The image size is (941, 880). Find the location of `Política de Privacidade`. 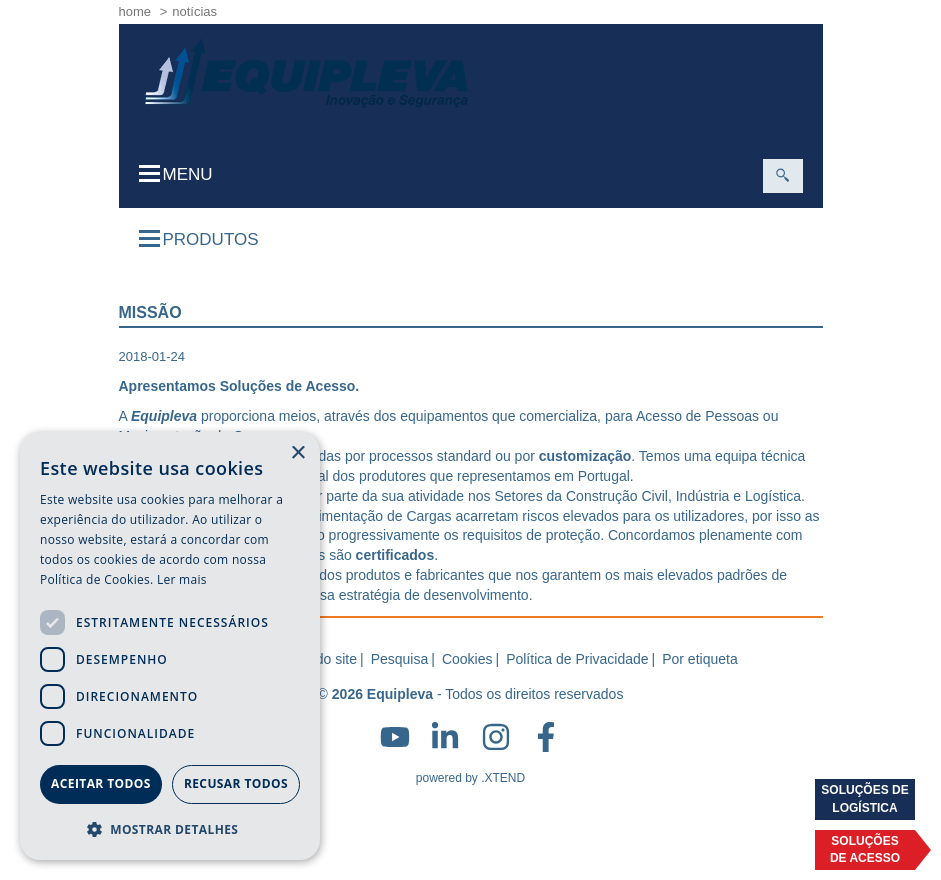

Política de Privacidade is located at coordinates (577, 659).